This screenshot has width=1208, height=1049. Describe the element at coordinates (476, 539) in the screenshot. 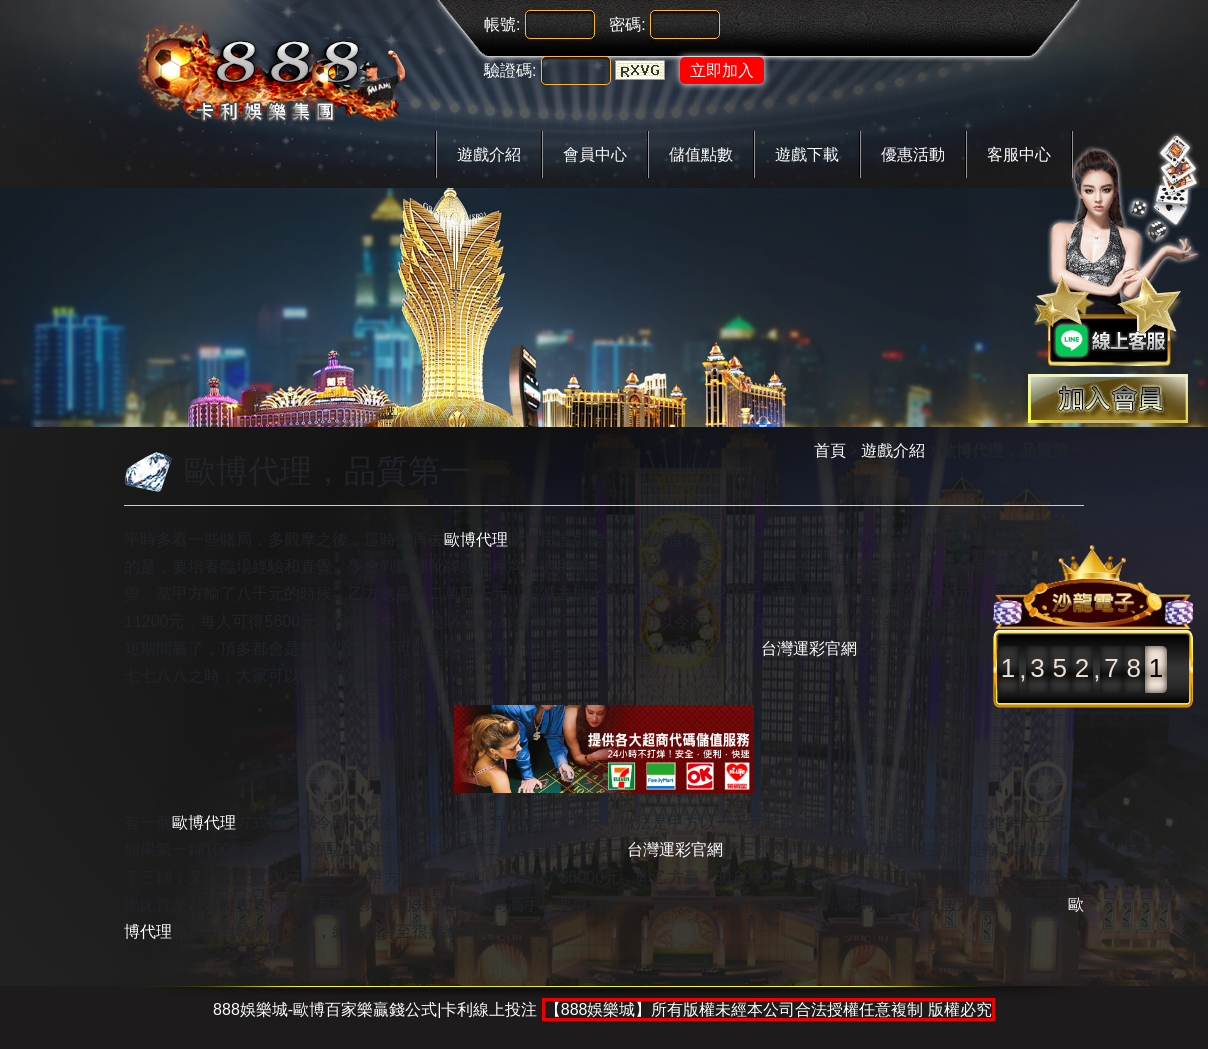

I see `歐博代理` at that location.